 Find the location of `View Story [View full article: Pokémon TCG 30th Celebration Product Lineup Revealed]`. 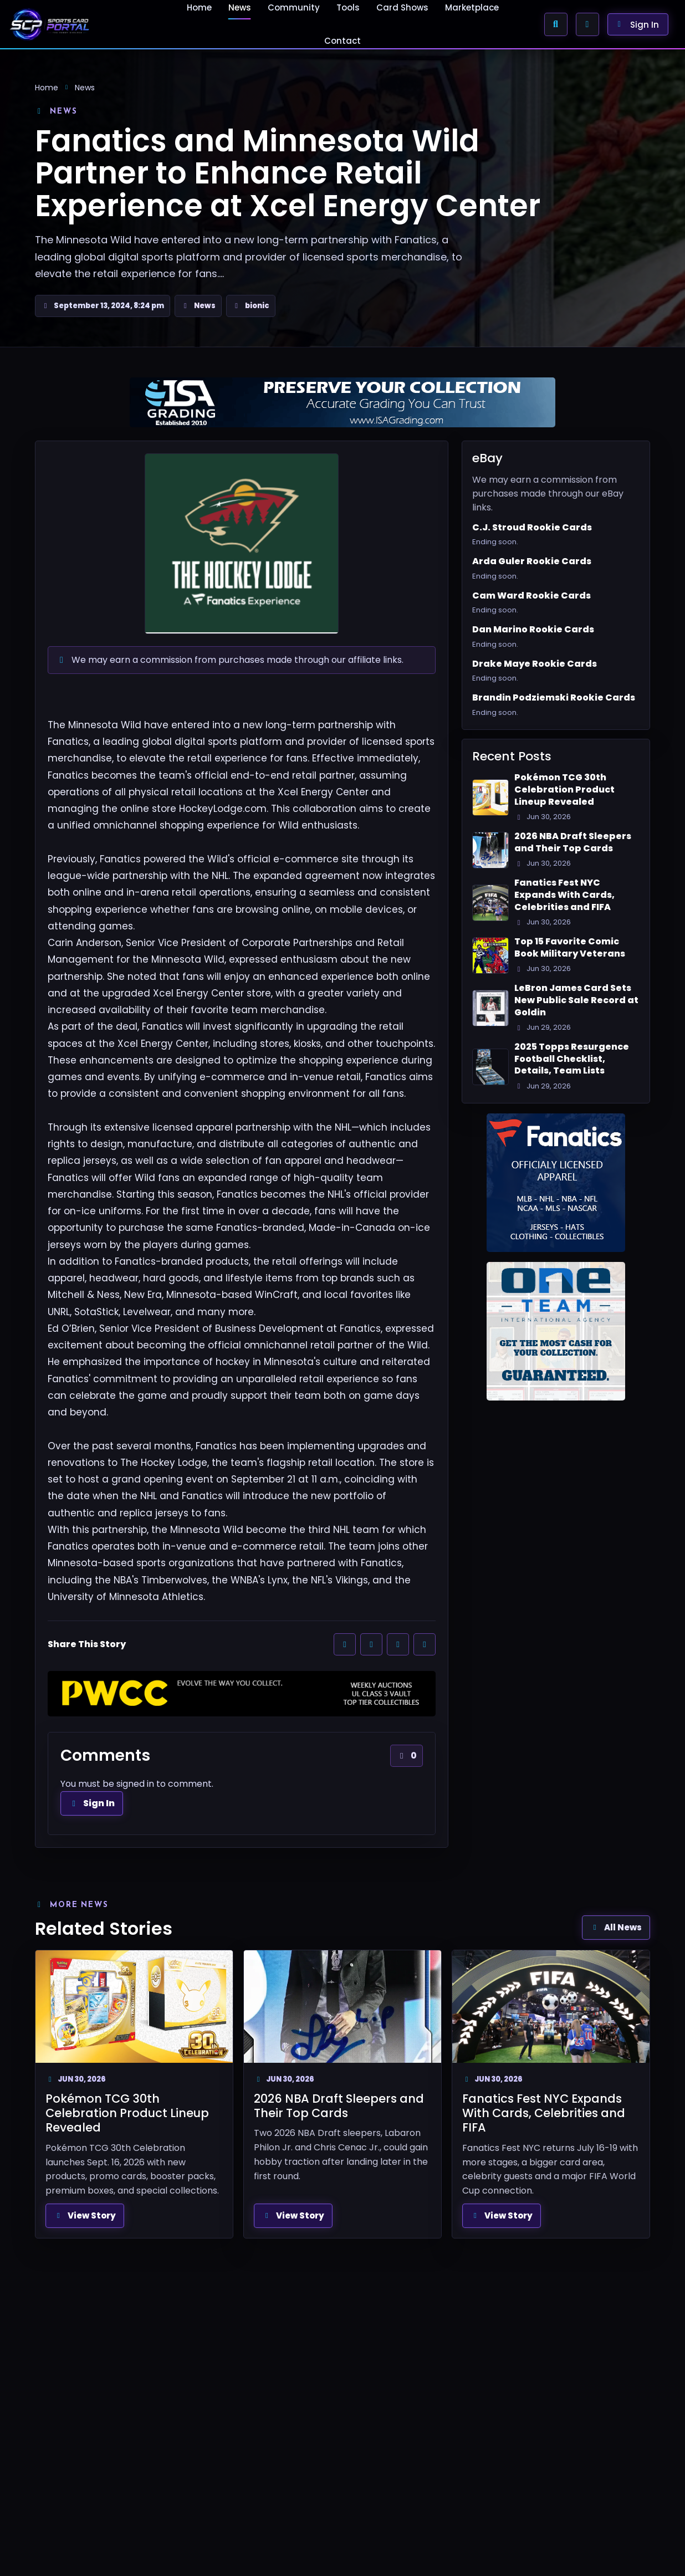

View Story [View full article: Pokémon TCG 30th Celebration Product Lineup Revealed] is located at coordinates (85, 2215).